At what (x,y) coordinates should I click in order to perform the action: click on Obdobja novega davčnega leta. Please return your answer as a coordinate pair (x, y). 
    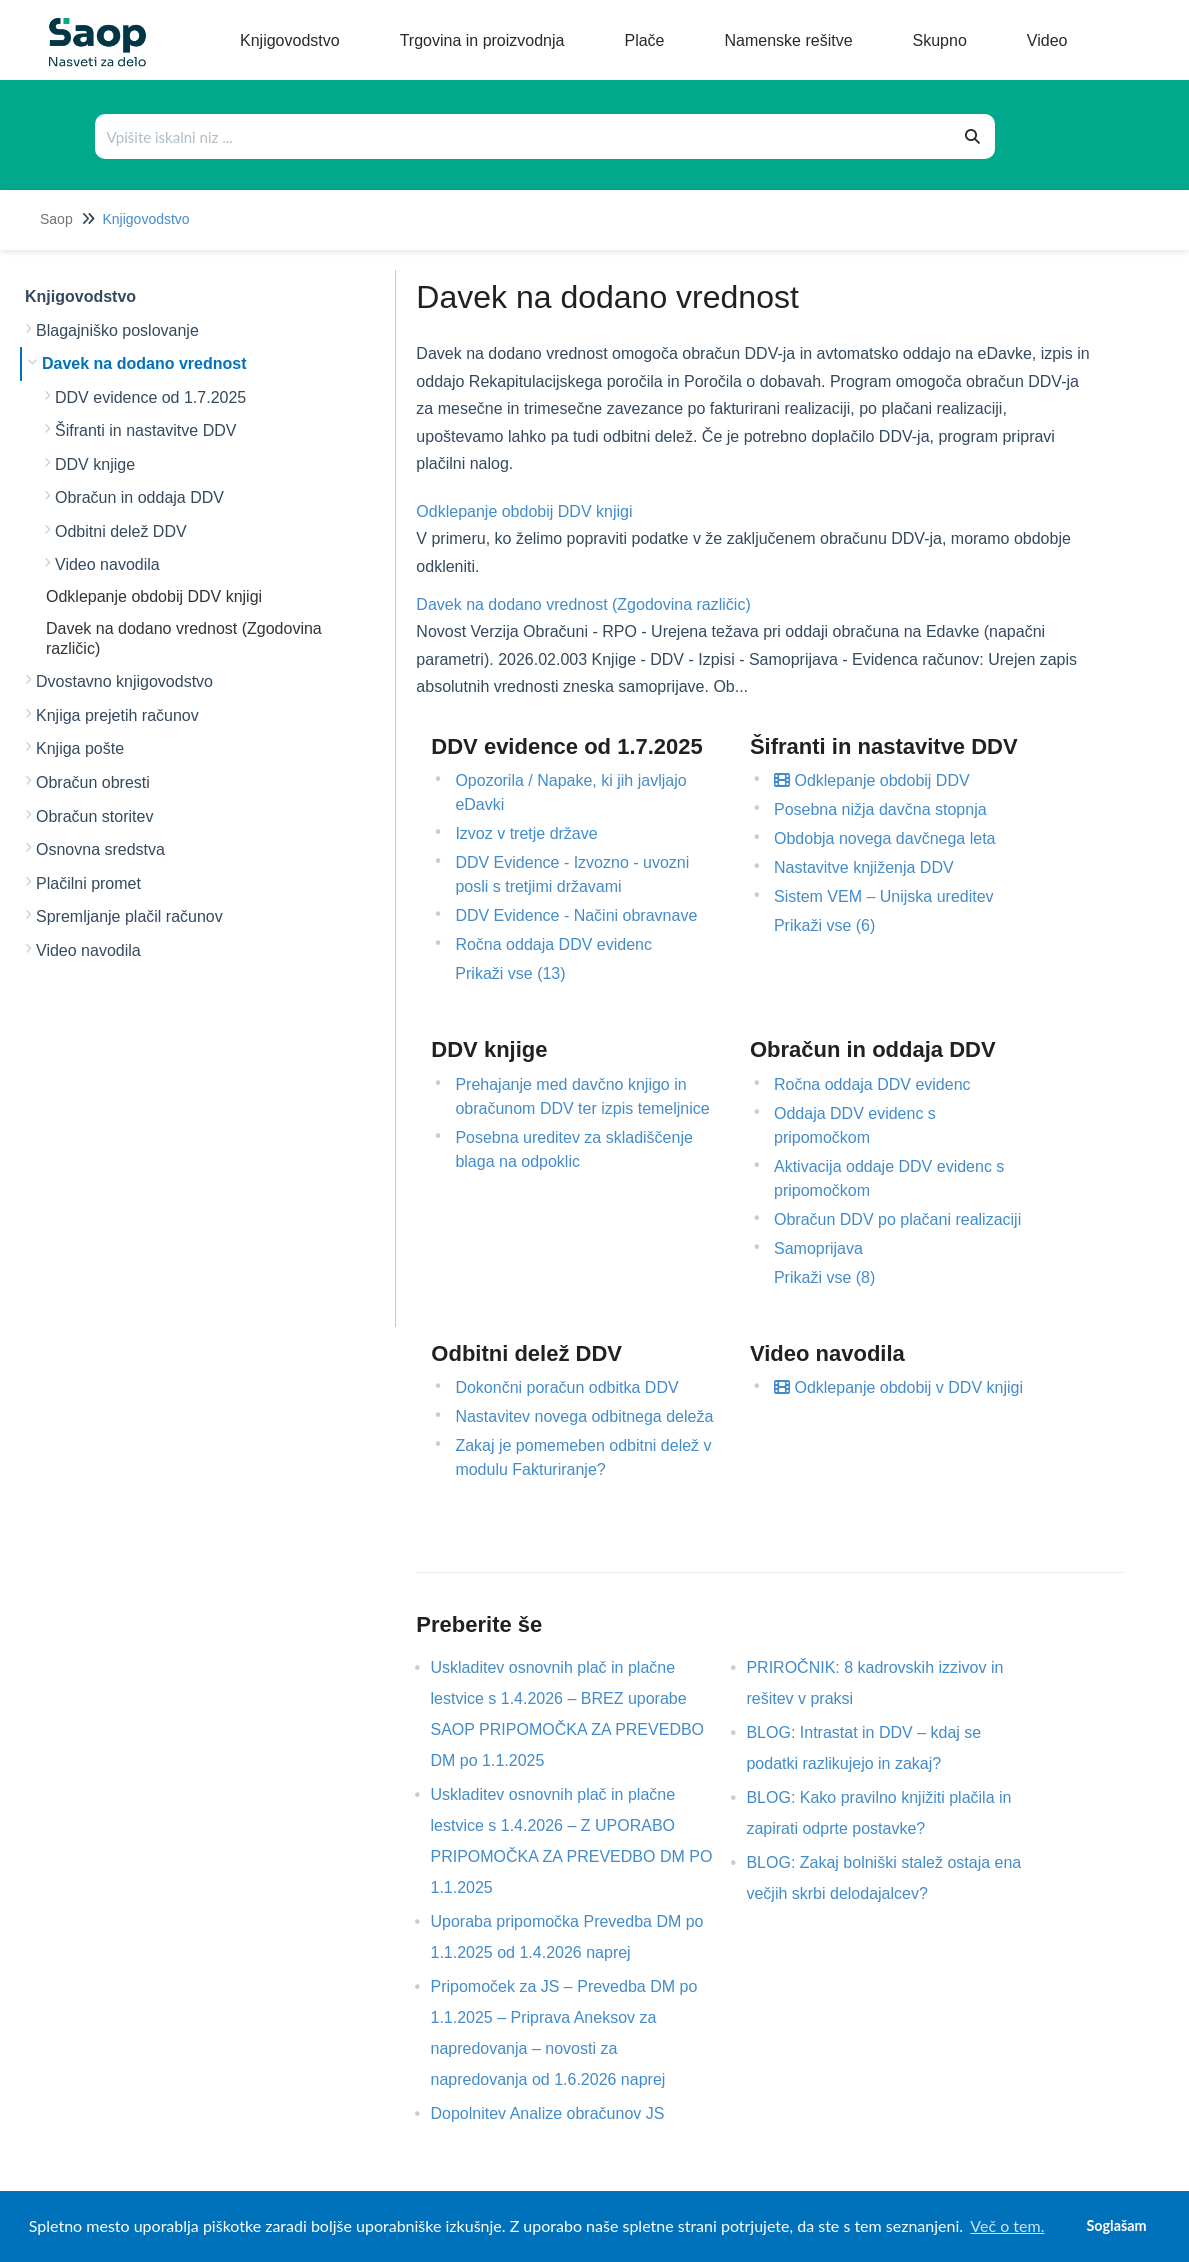
    Looking at the image, I should click on (885, 838).